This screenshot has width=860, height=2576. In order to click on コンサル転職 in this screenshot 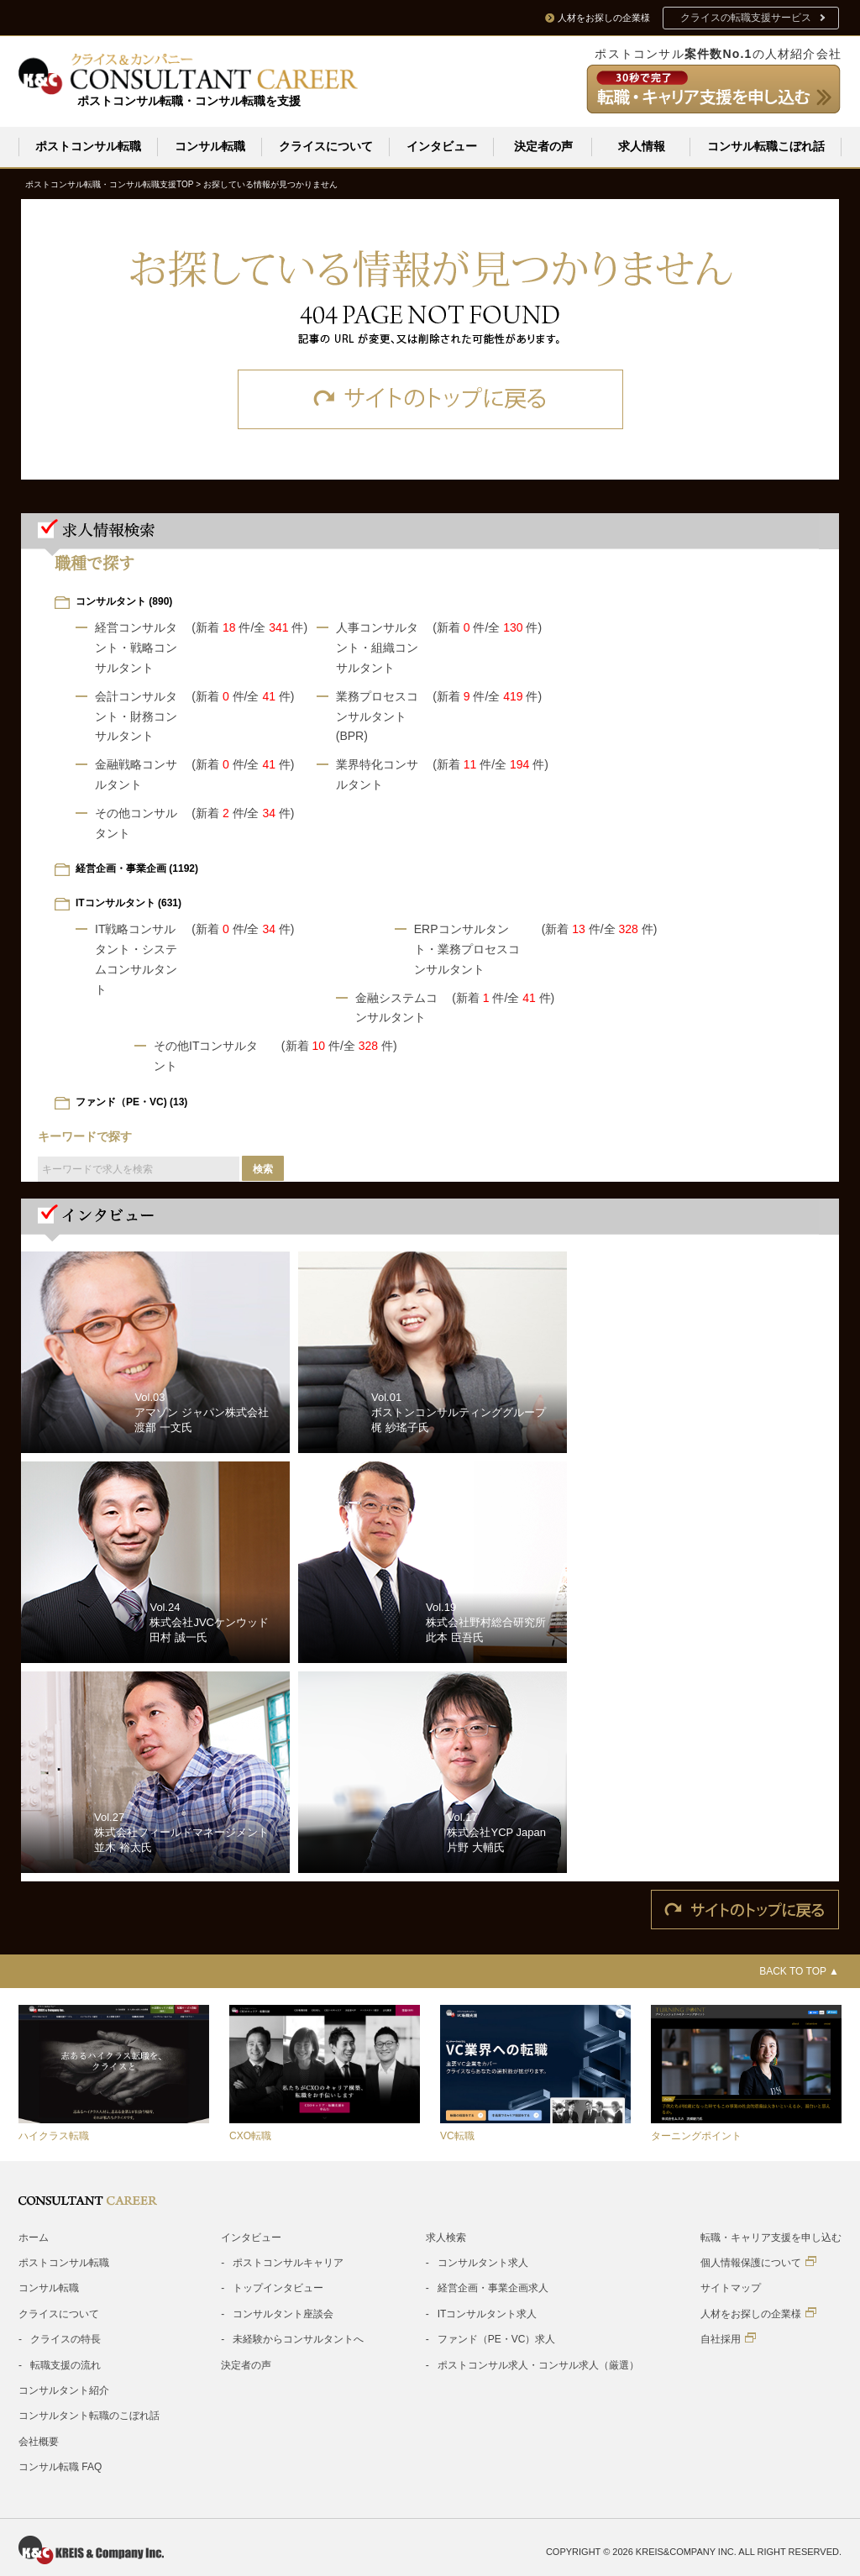, I will do `click(210, 146)`.